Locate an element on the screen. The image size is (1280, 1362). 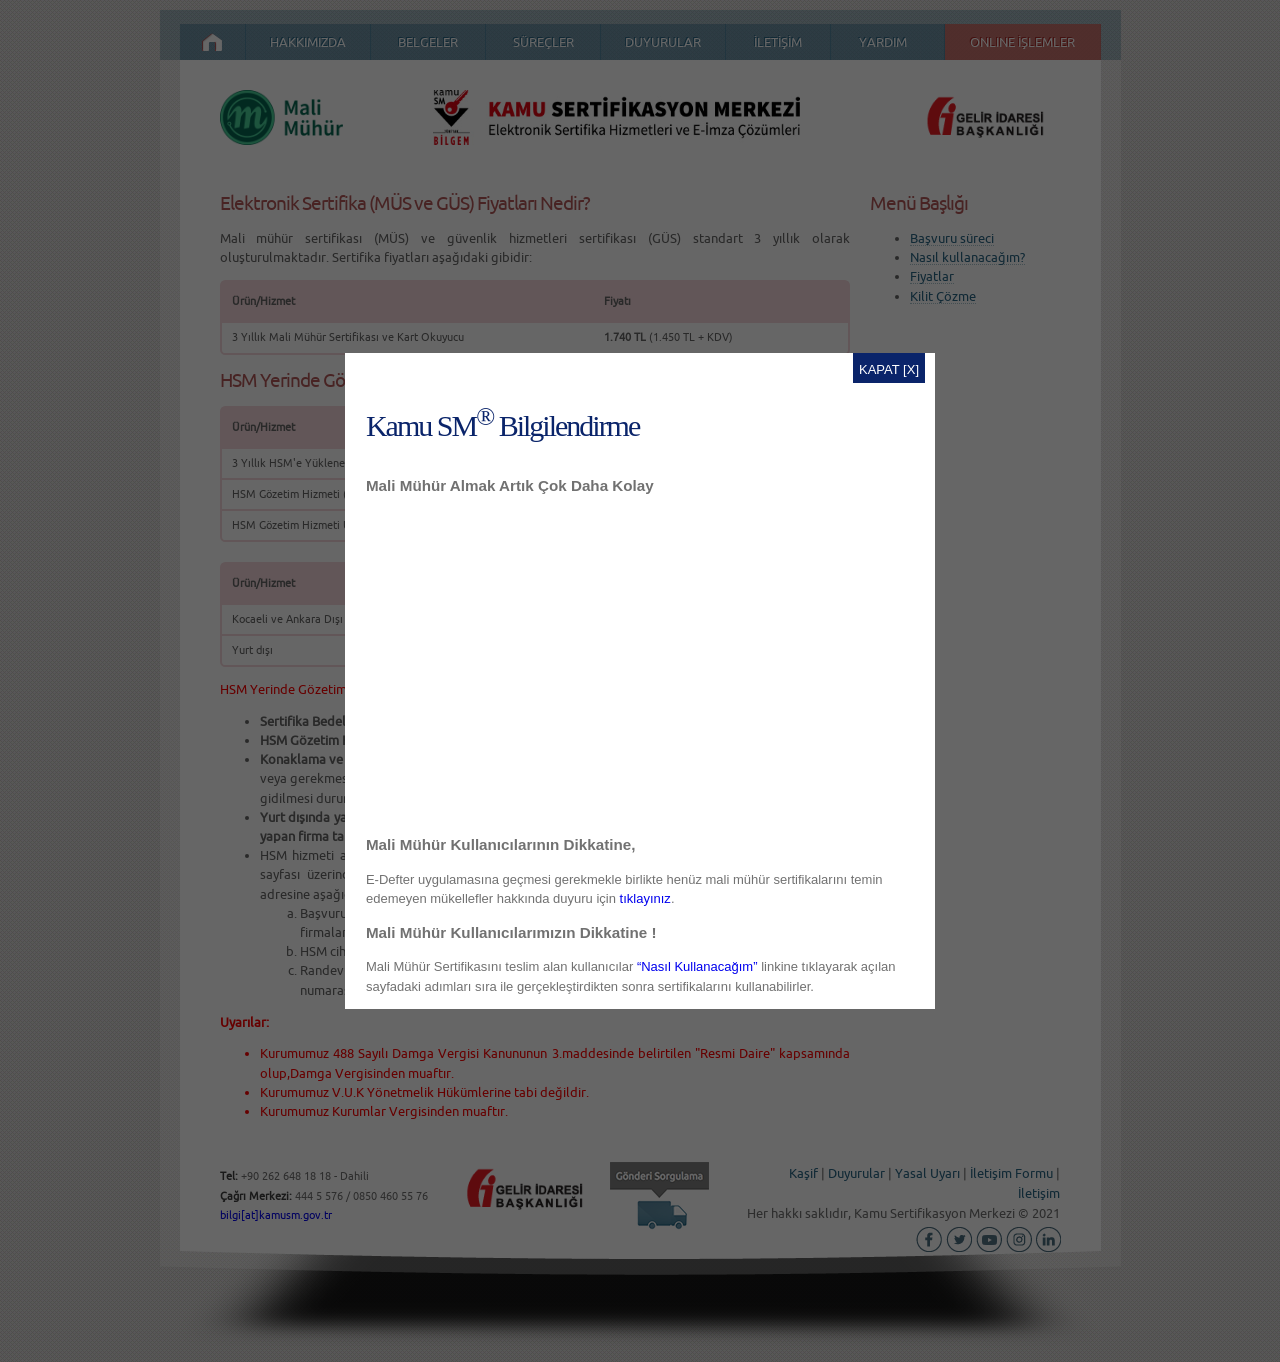
KAPAT is located at coordinates (879, 369).